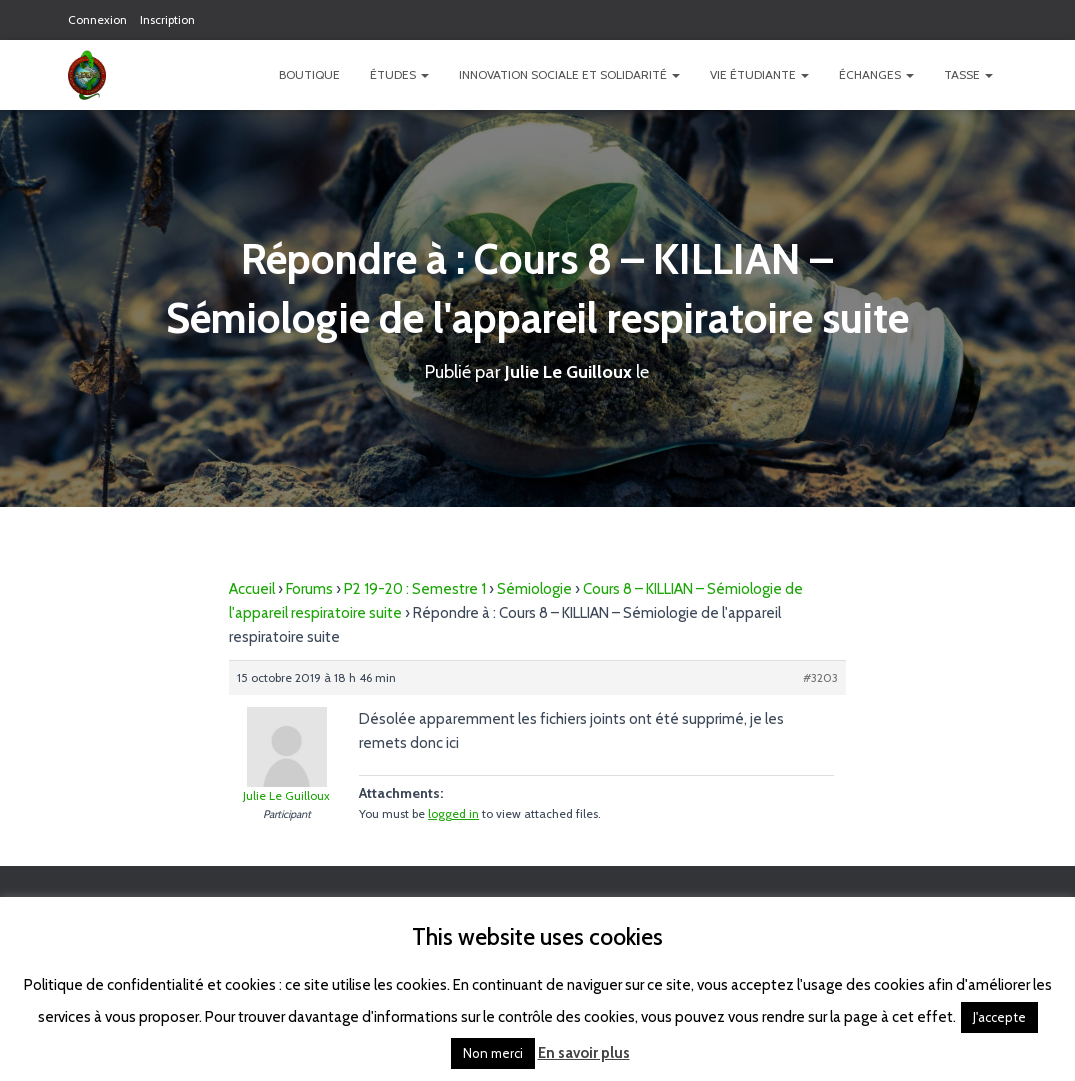  Describe the element at coordinates (415, 589) in the screenshot. I see `P2 19-20 : Semestre 1` at that location.